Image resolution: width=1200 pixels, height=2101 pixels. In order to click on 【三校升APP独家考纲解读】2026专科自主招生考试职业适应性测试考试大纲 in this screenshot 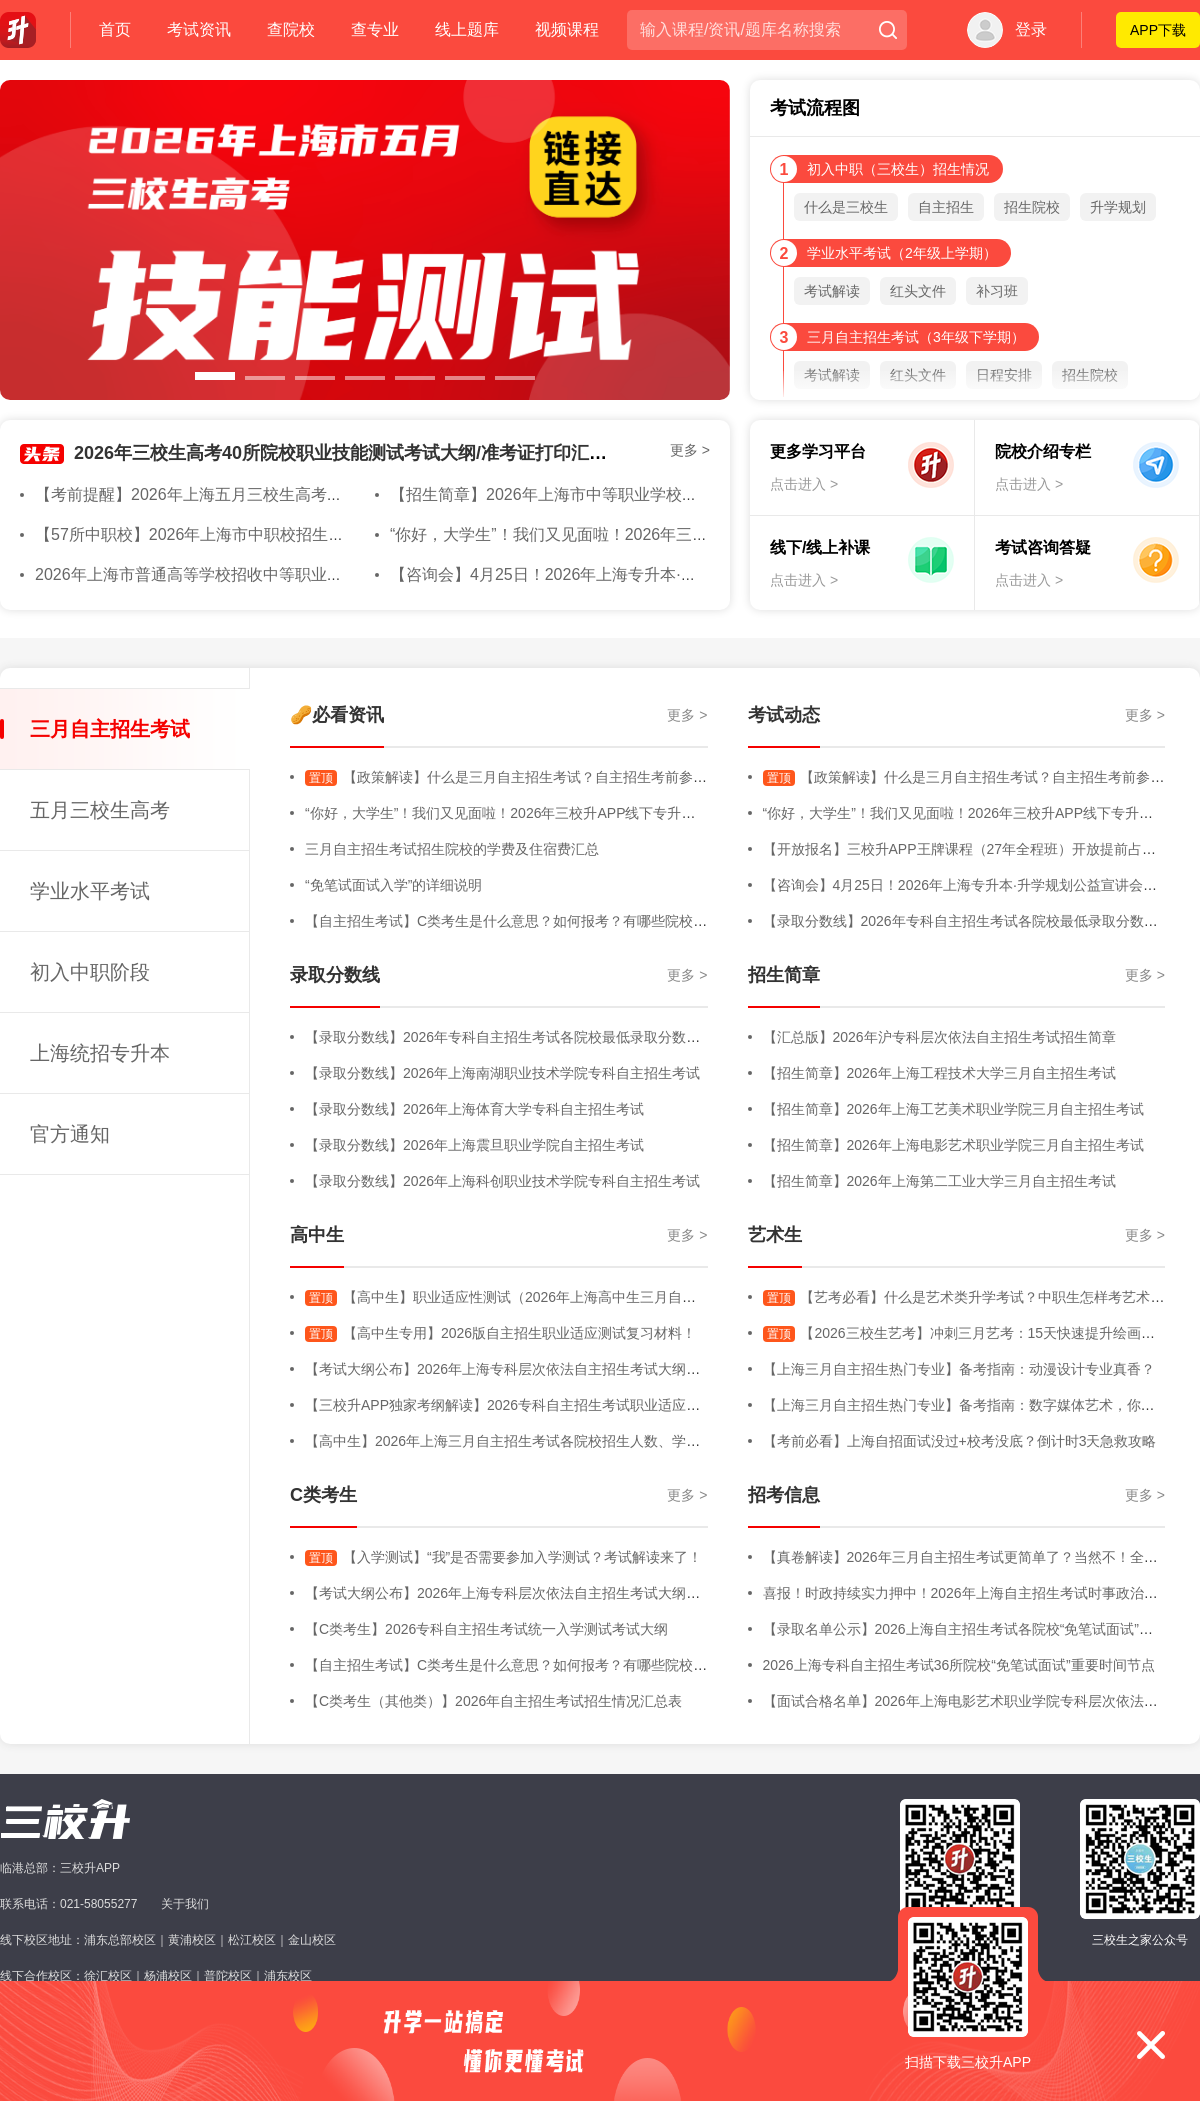, I will do `click(544, 1405)`.